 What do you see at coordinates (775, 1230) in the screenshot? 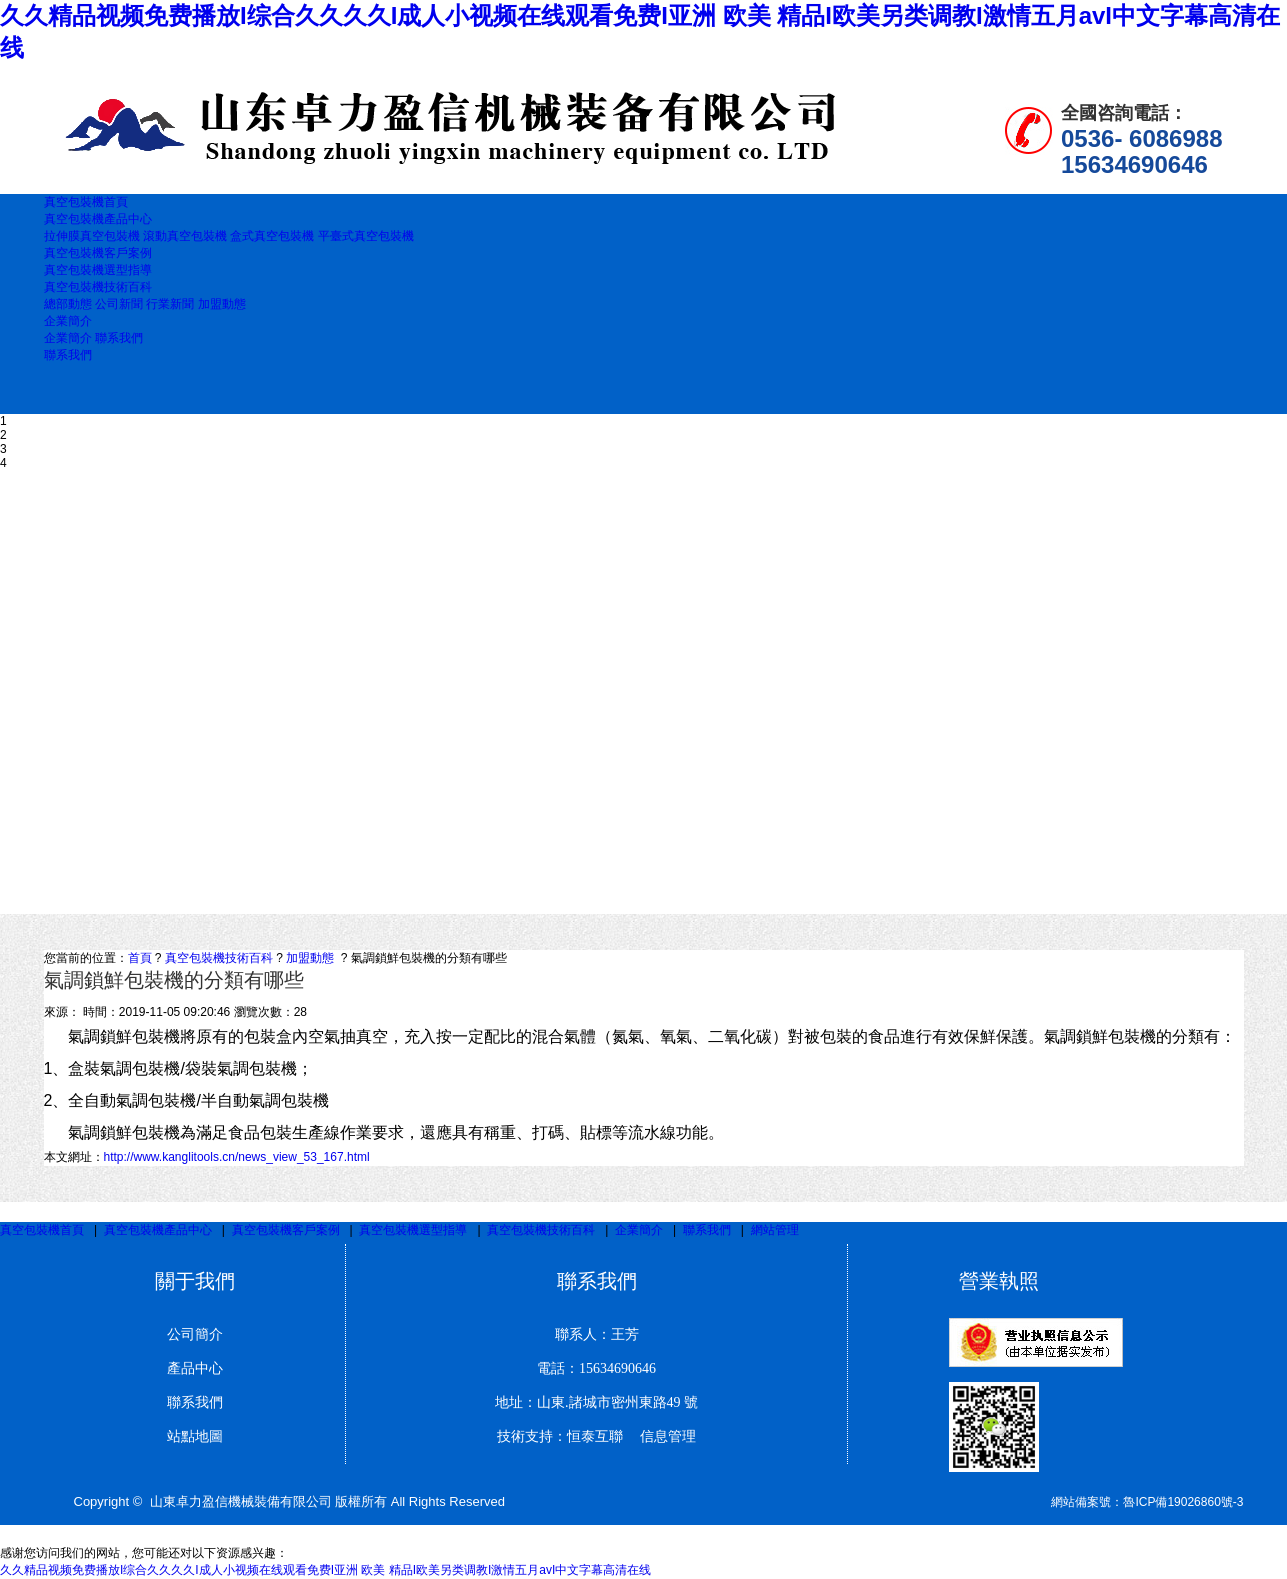
I see `網站管理` at bounding box center [775, 1230].